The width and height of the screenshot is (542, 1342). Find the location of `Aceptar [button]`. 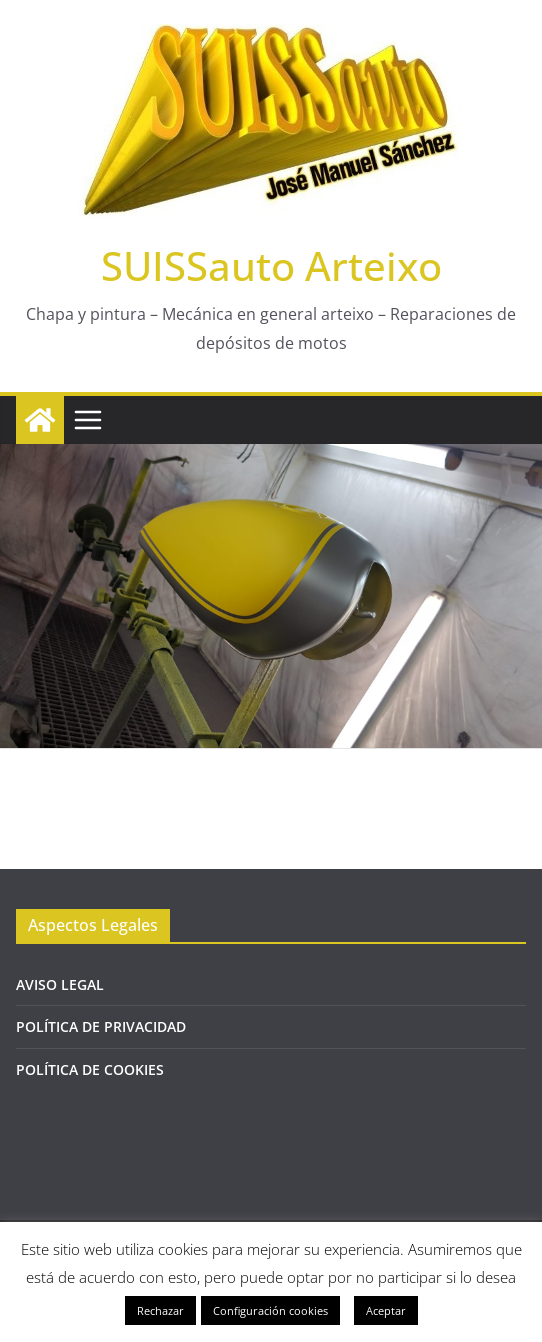

Aceptar [button] is located at coordinates (386, 1310).